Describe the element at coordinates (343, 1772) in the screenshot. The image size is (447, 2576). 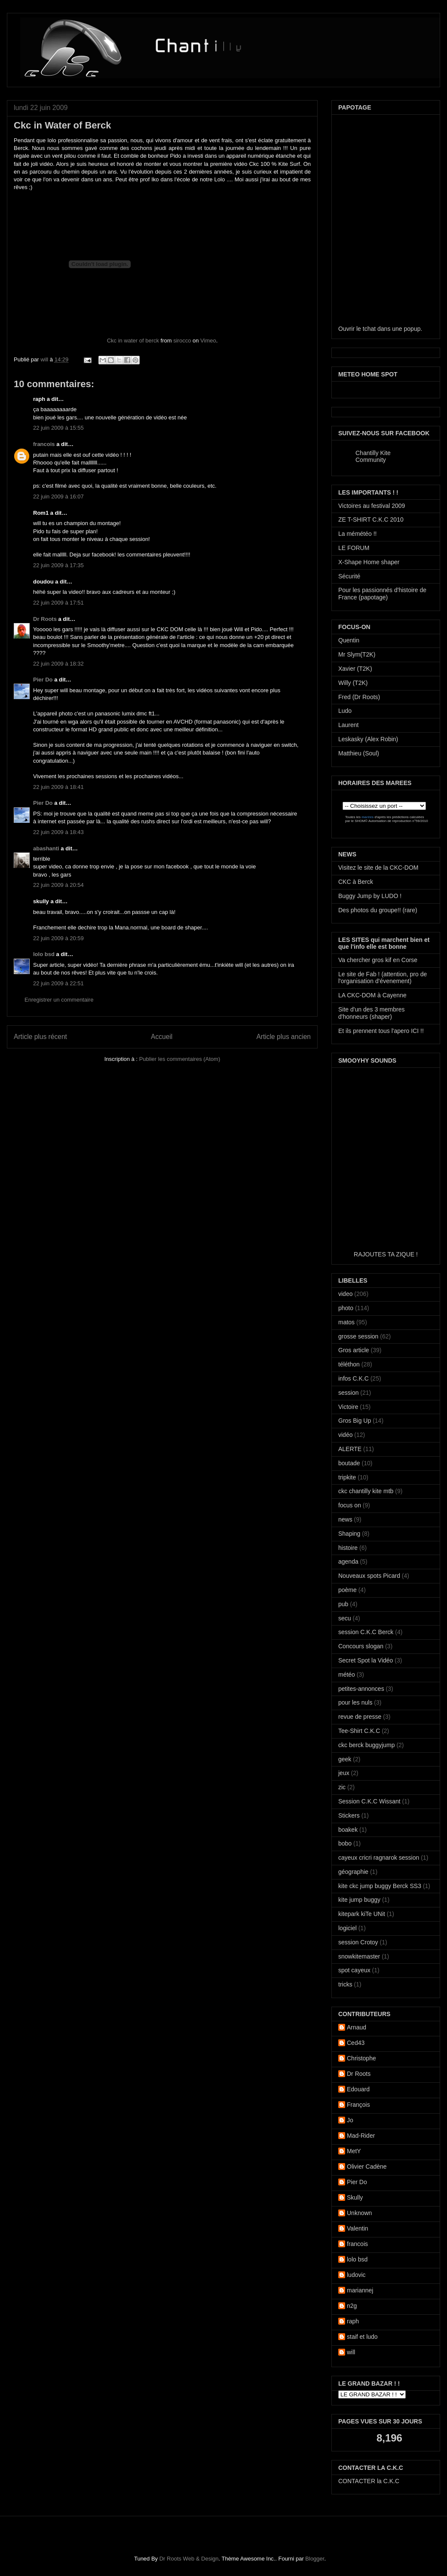
I see `jeux` at that location.